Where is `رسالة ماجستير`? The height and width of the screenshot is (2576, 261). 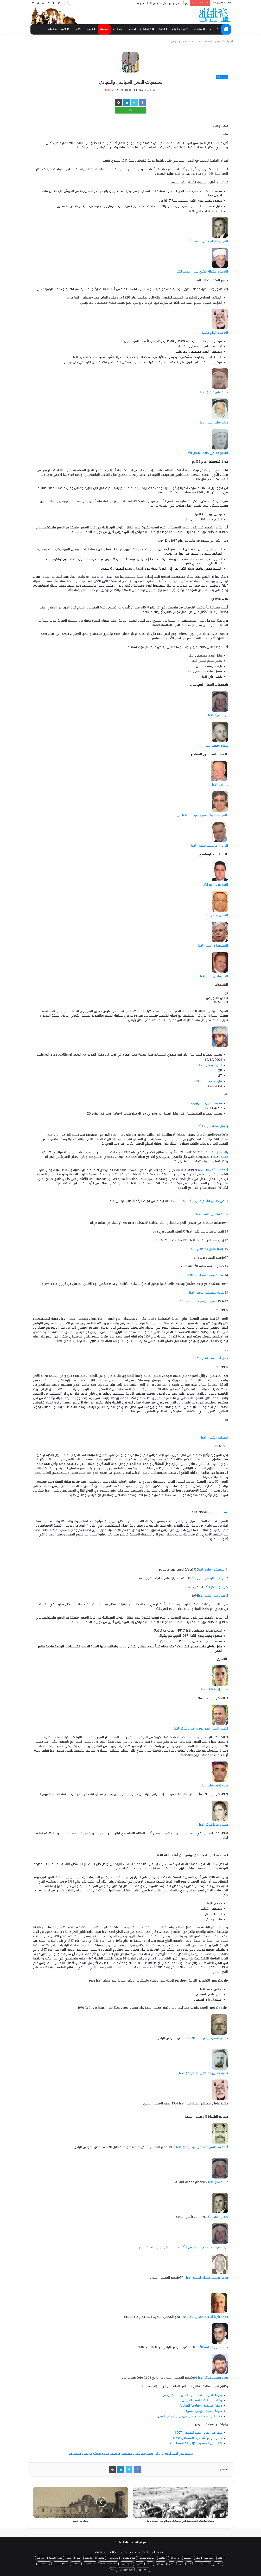 رسالة ماجستير is located at coordinates (44, 2564).